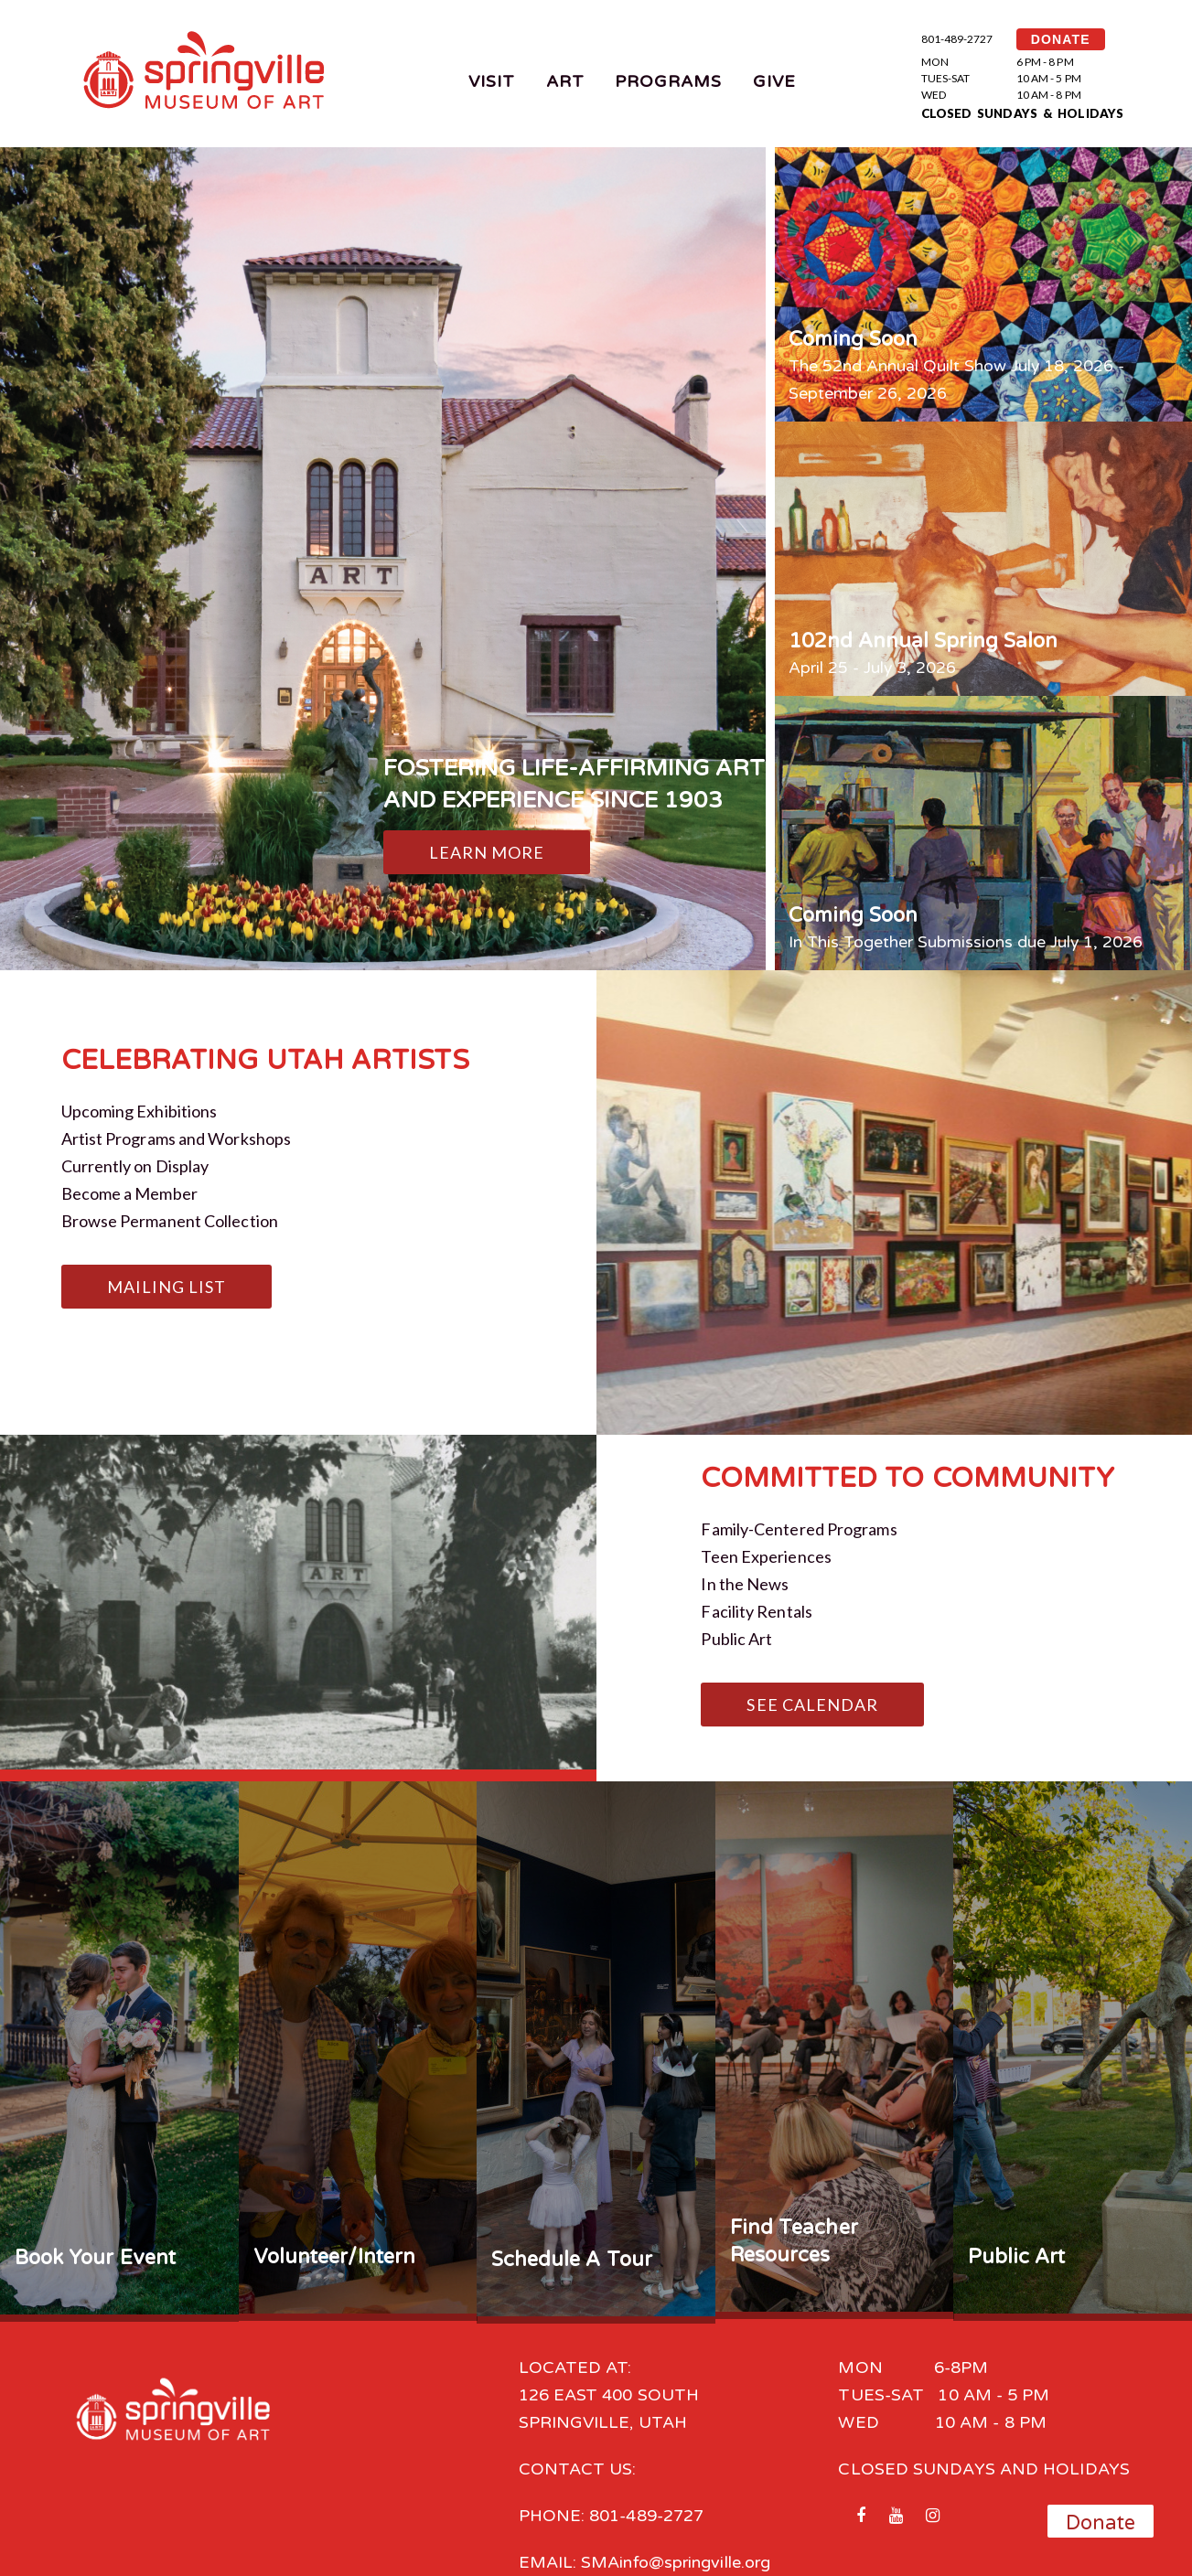 This screenshot has width=1192, height=2576. What do you see at coordinates (491, 81) in the screenshot?
I see `Visit` at bounding box center [491, 81].